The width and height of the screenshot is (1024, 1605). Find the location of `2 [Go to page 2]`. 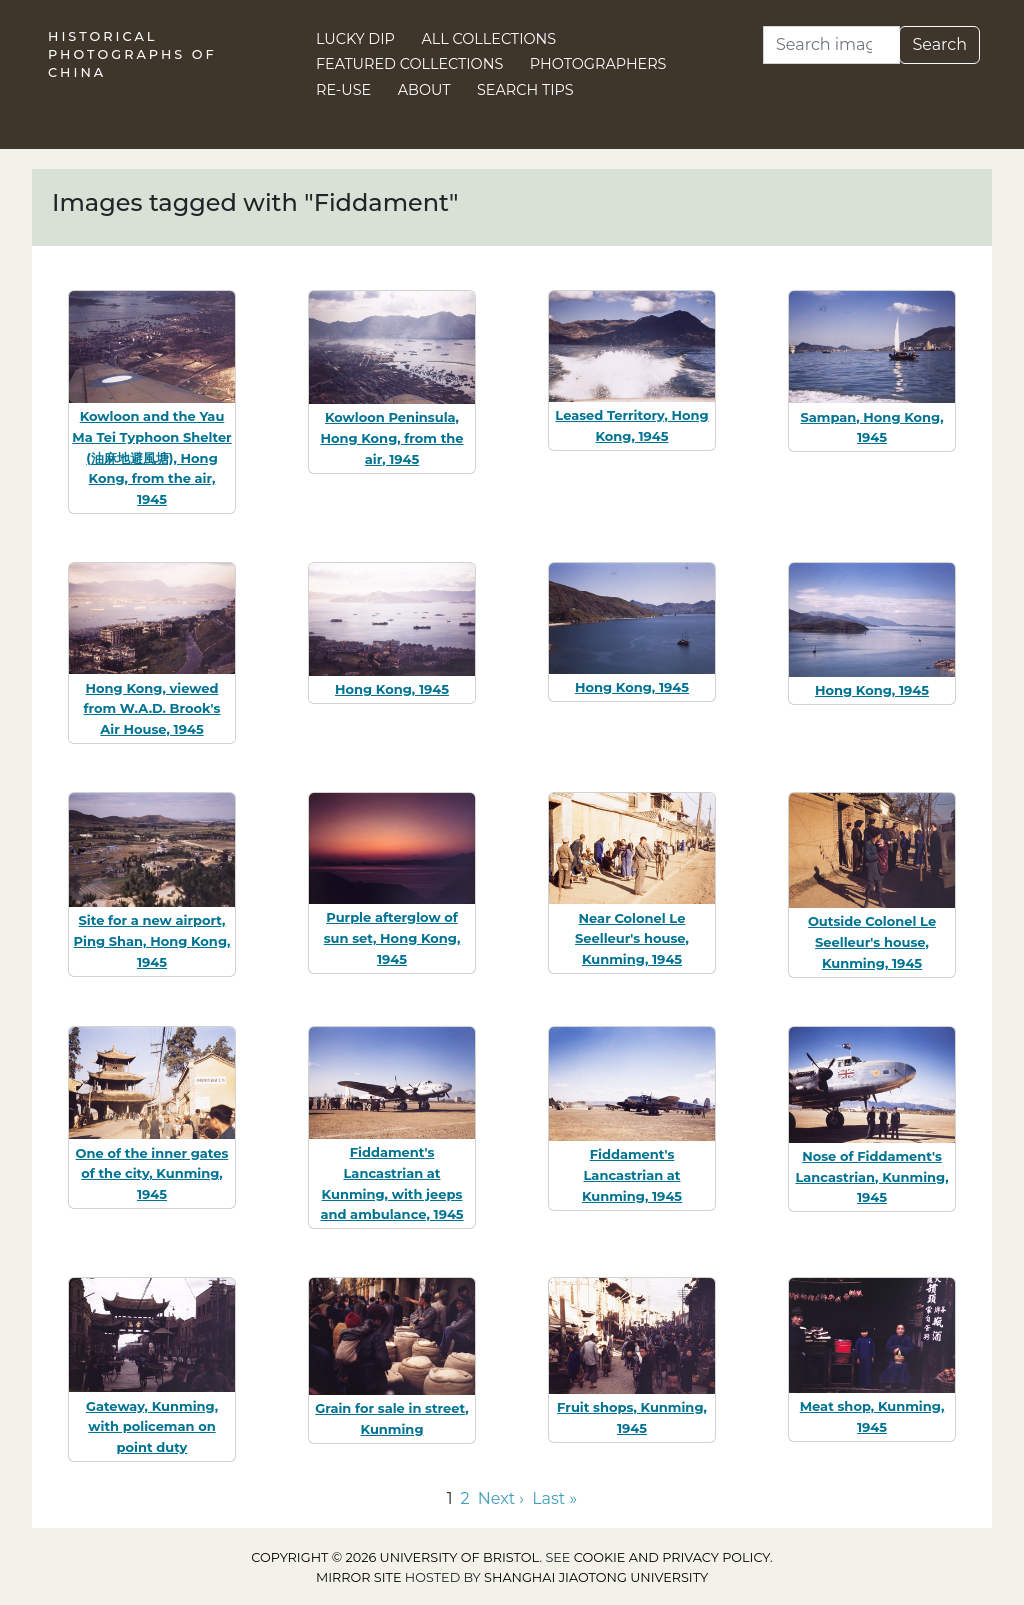

2 [Go to page 2] is located at coordinates (465, 1498).